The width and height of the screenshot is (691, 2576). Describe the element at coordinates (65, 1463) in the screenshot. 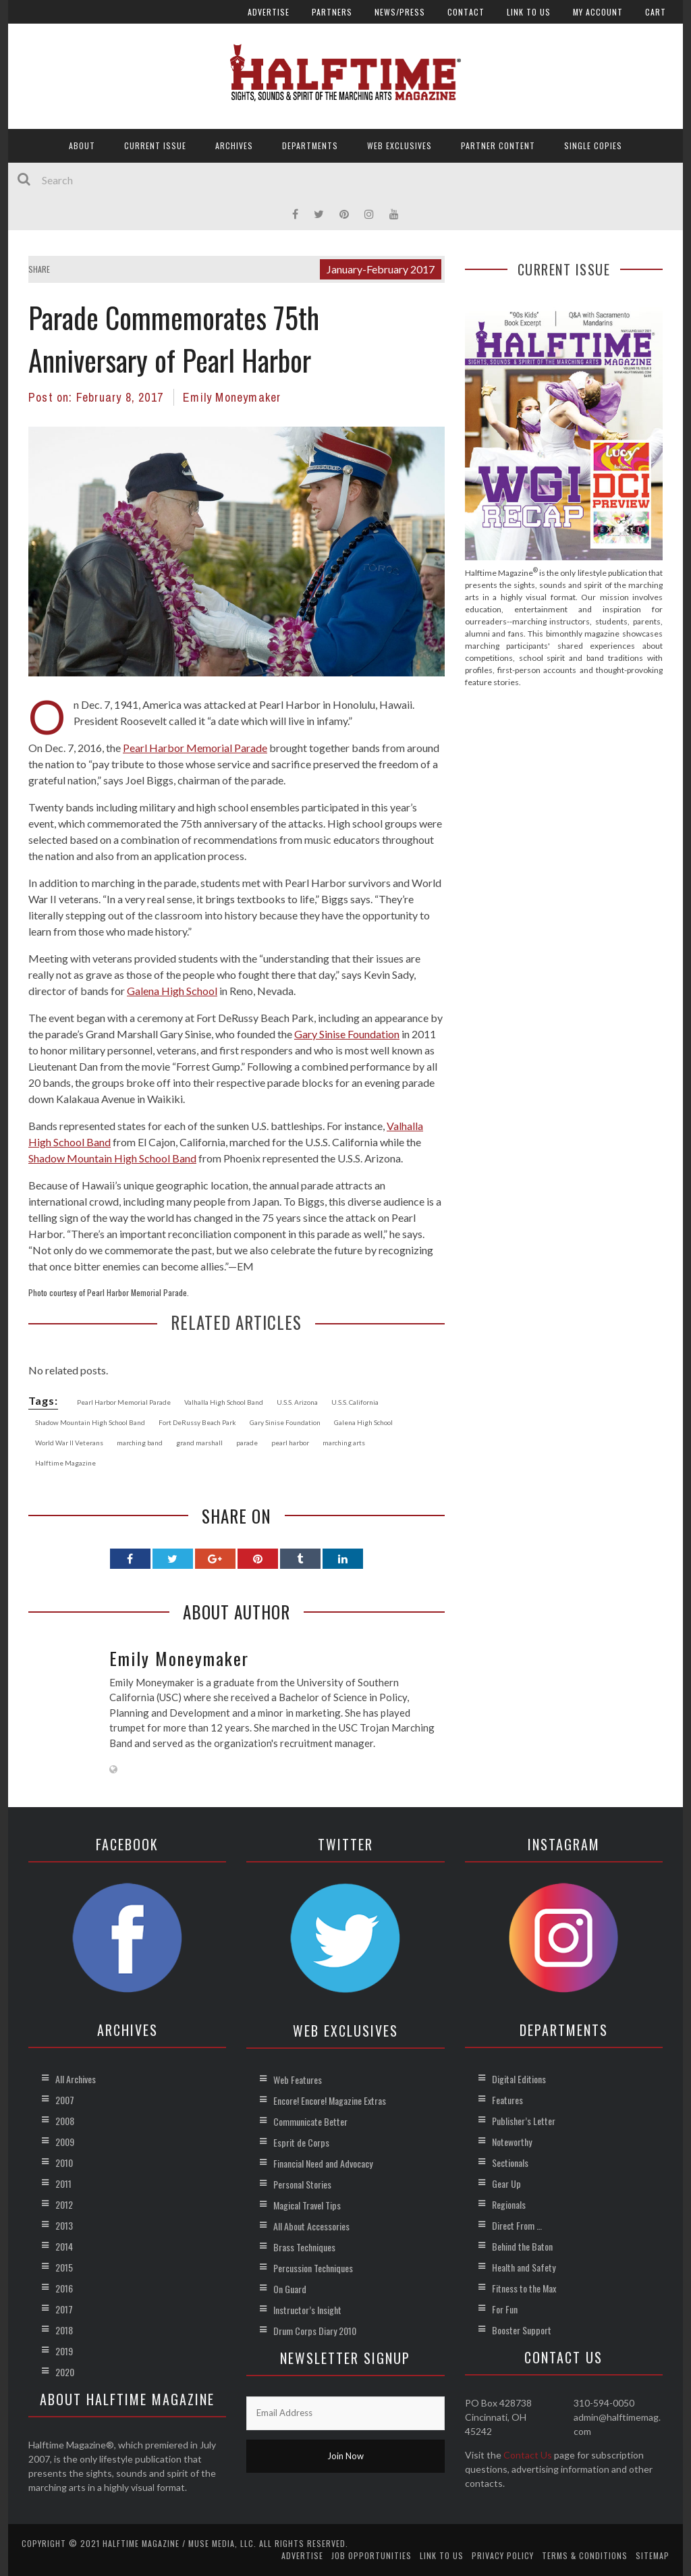

I see `Halftime Magazine` at that location.